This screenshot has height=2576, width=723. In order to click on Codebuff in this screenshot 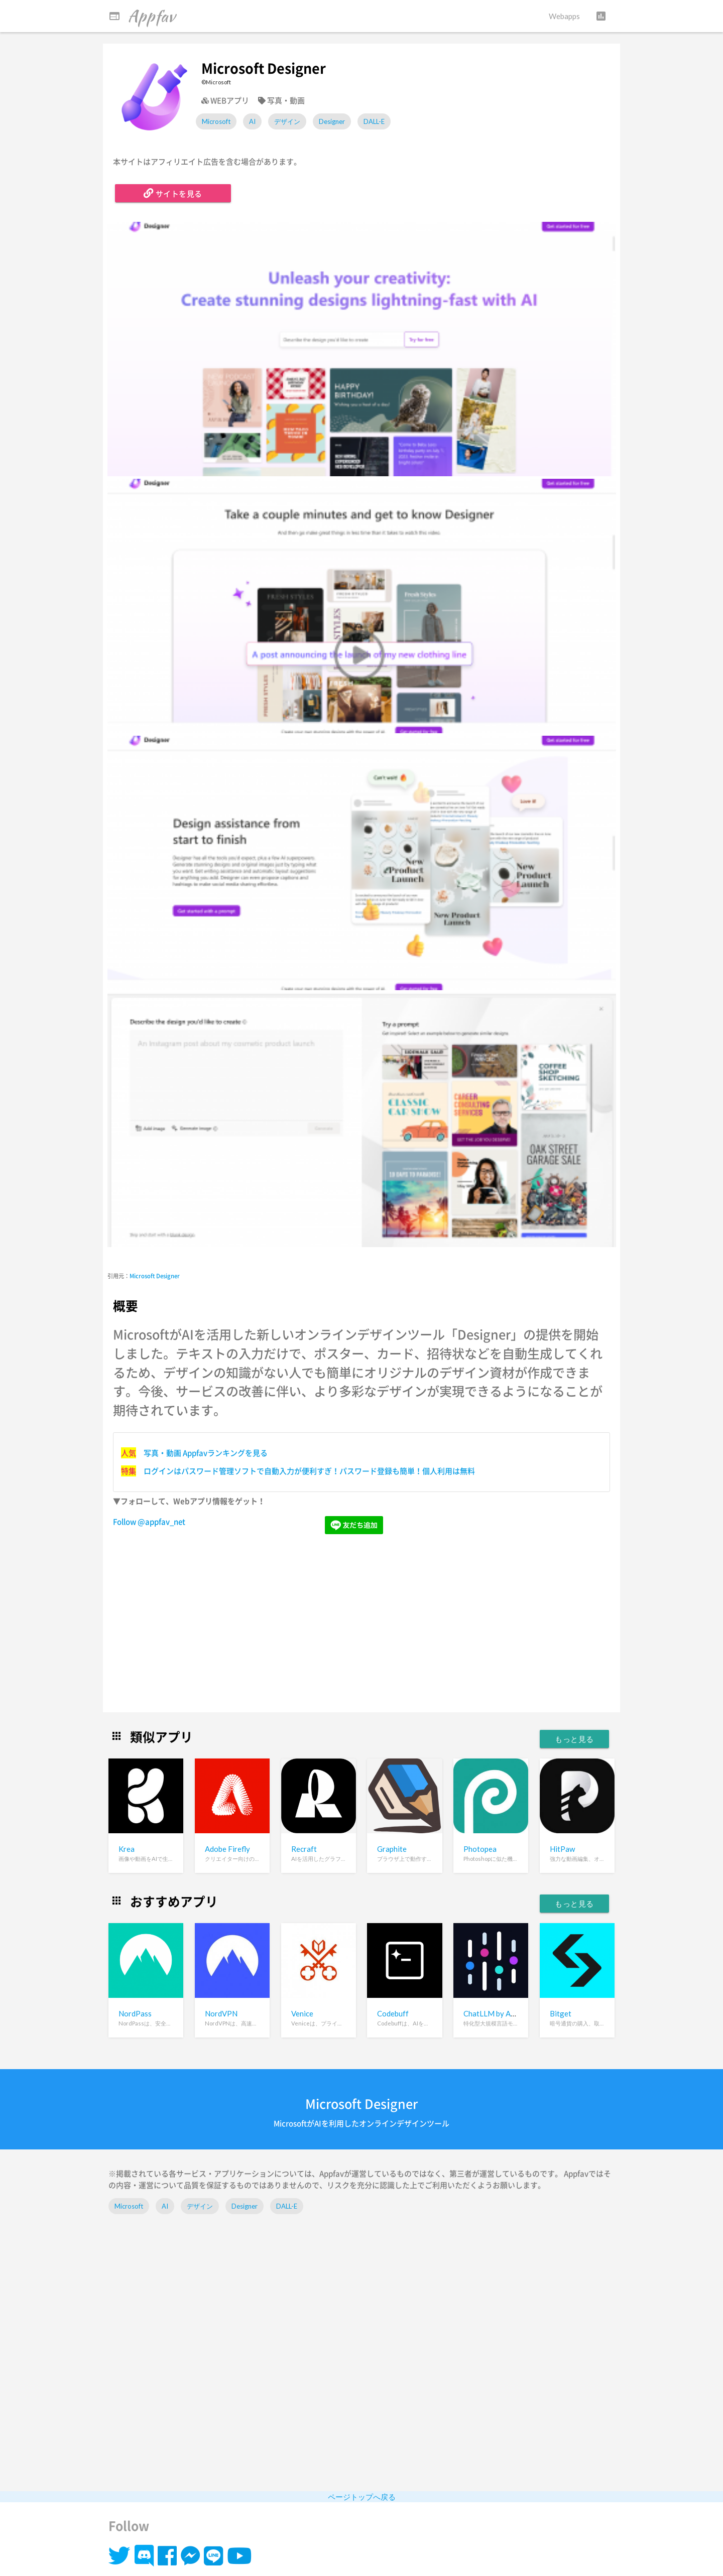, I will do `click(393, 2013)`.